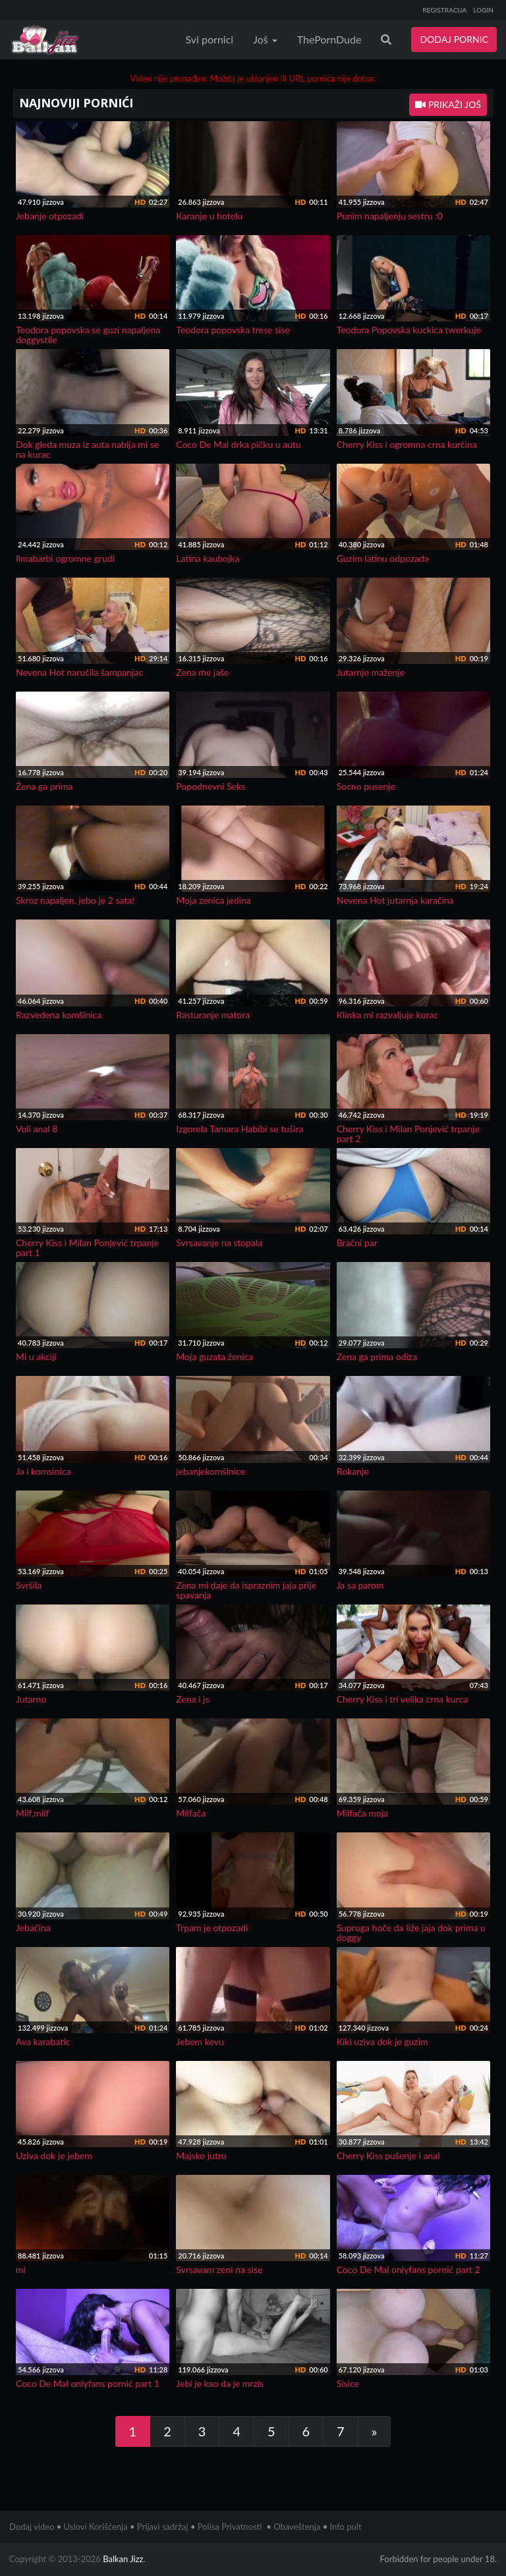  Describe the element at coordinates (265, 39) in the screenshot. I see `Još` at that location.